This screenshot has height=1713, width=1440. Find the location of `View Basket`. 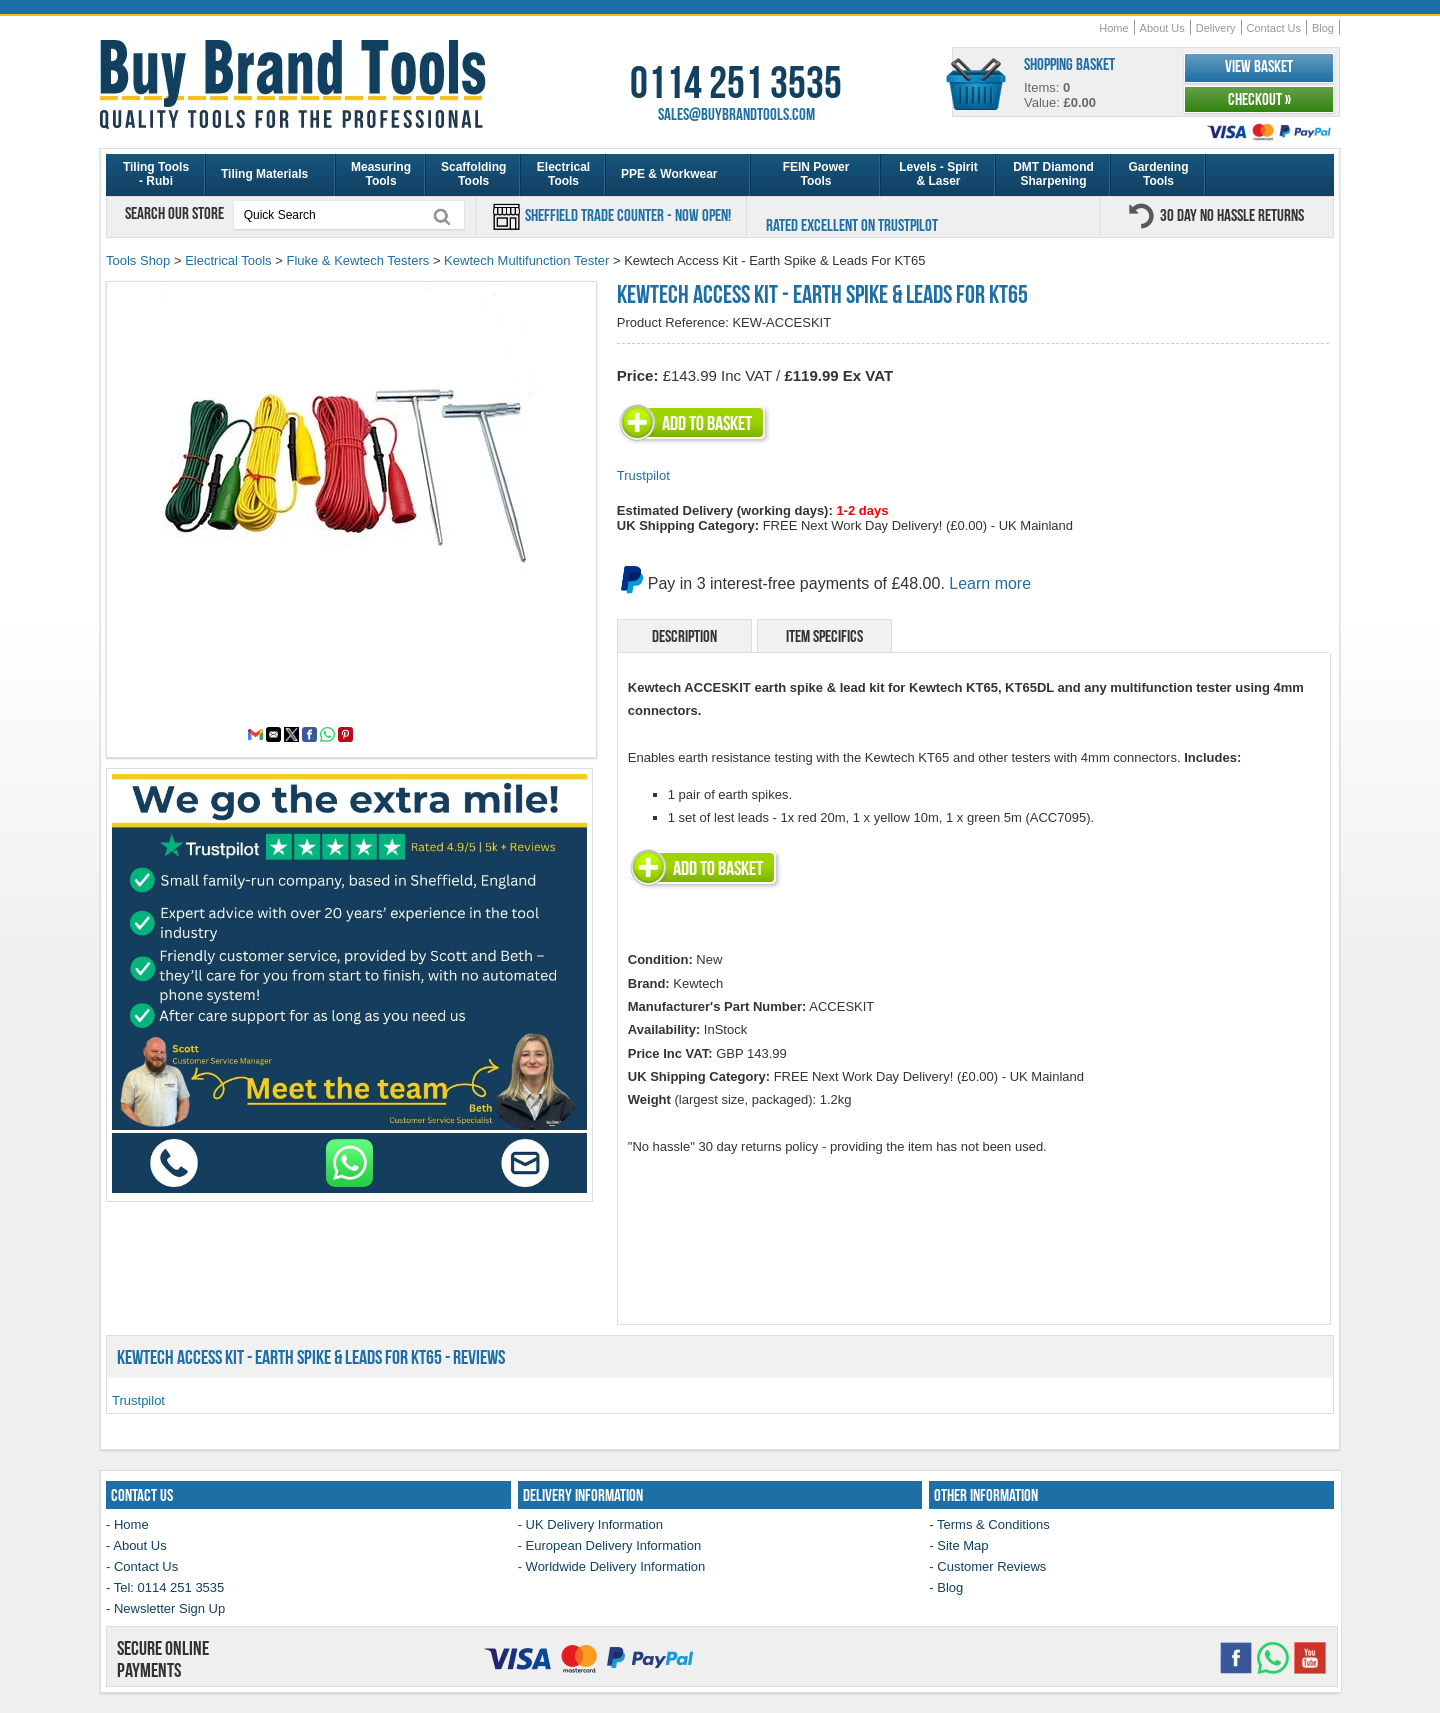

View Basket is located at coordinates (1259, 66).